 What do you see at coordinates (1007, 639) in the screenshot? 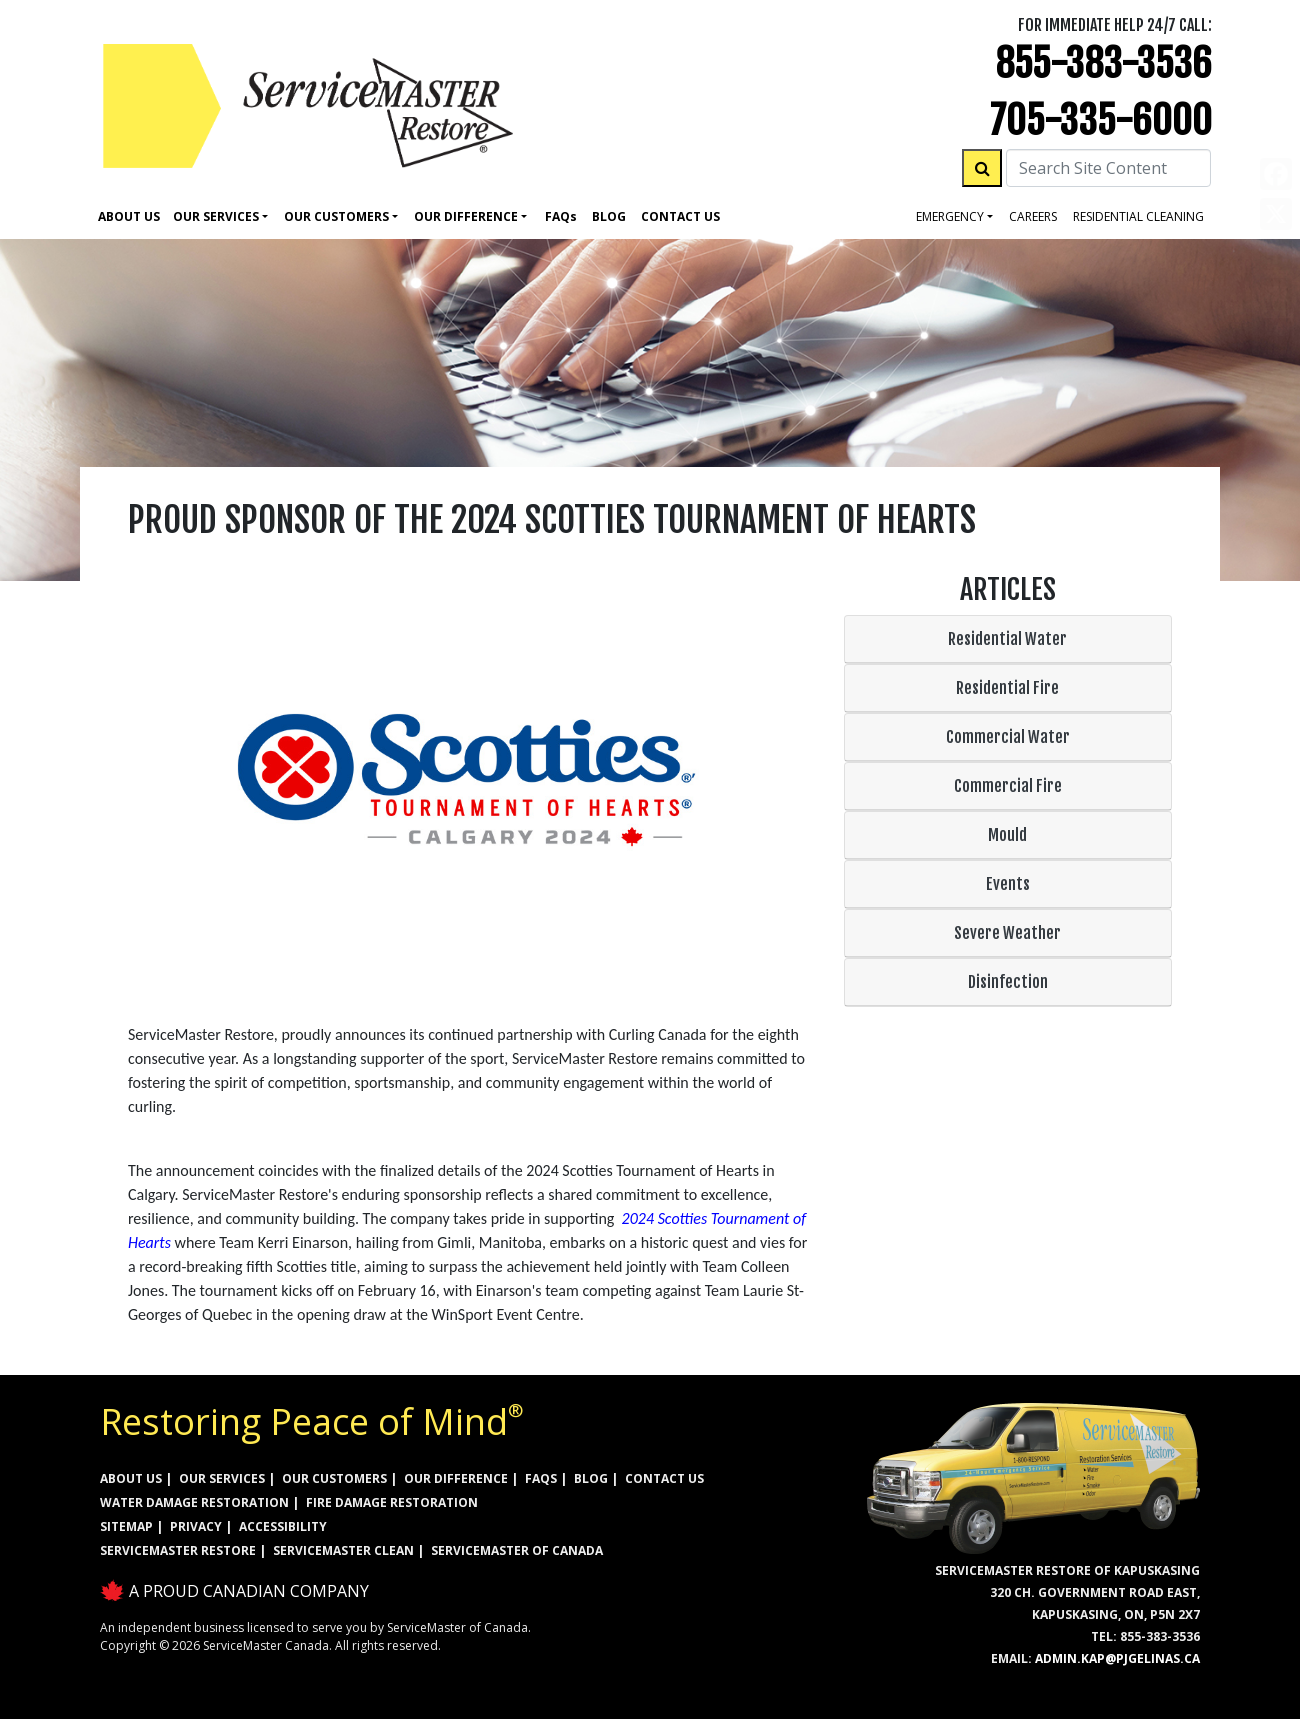
I see `Residential Water` at bounding box center [1007, 639].